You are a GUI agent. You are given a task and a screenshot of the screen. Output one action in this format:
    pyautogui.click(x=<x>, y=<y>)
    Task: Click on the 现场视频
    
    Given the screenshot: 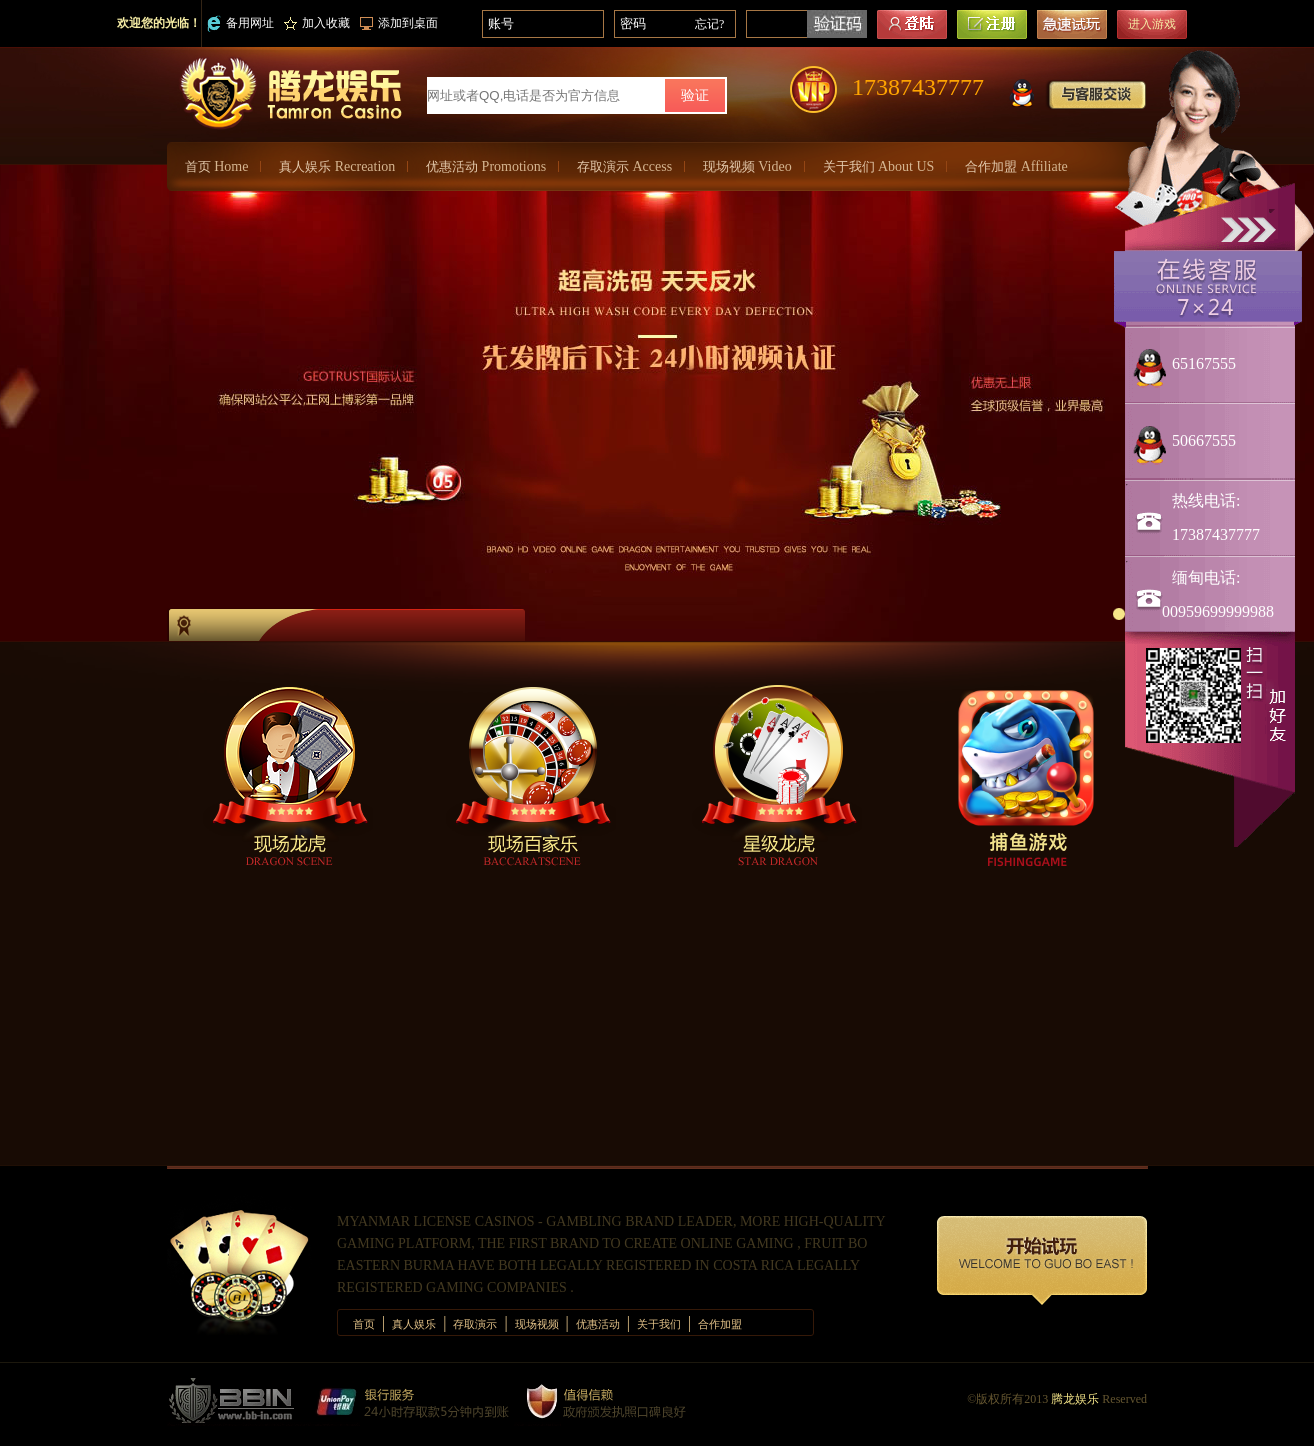 What is the action you would take?
    pyautogui.click(x=747, y=166)
    